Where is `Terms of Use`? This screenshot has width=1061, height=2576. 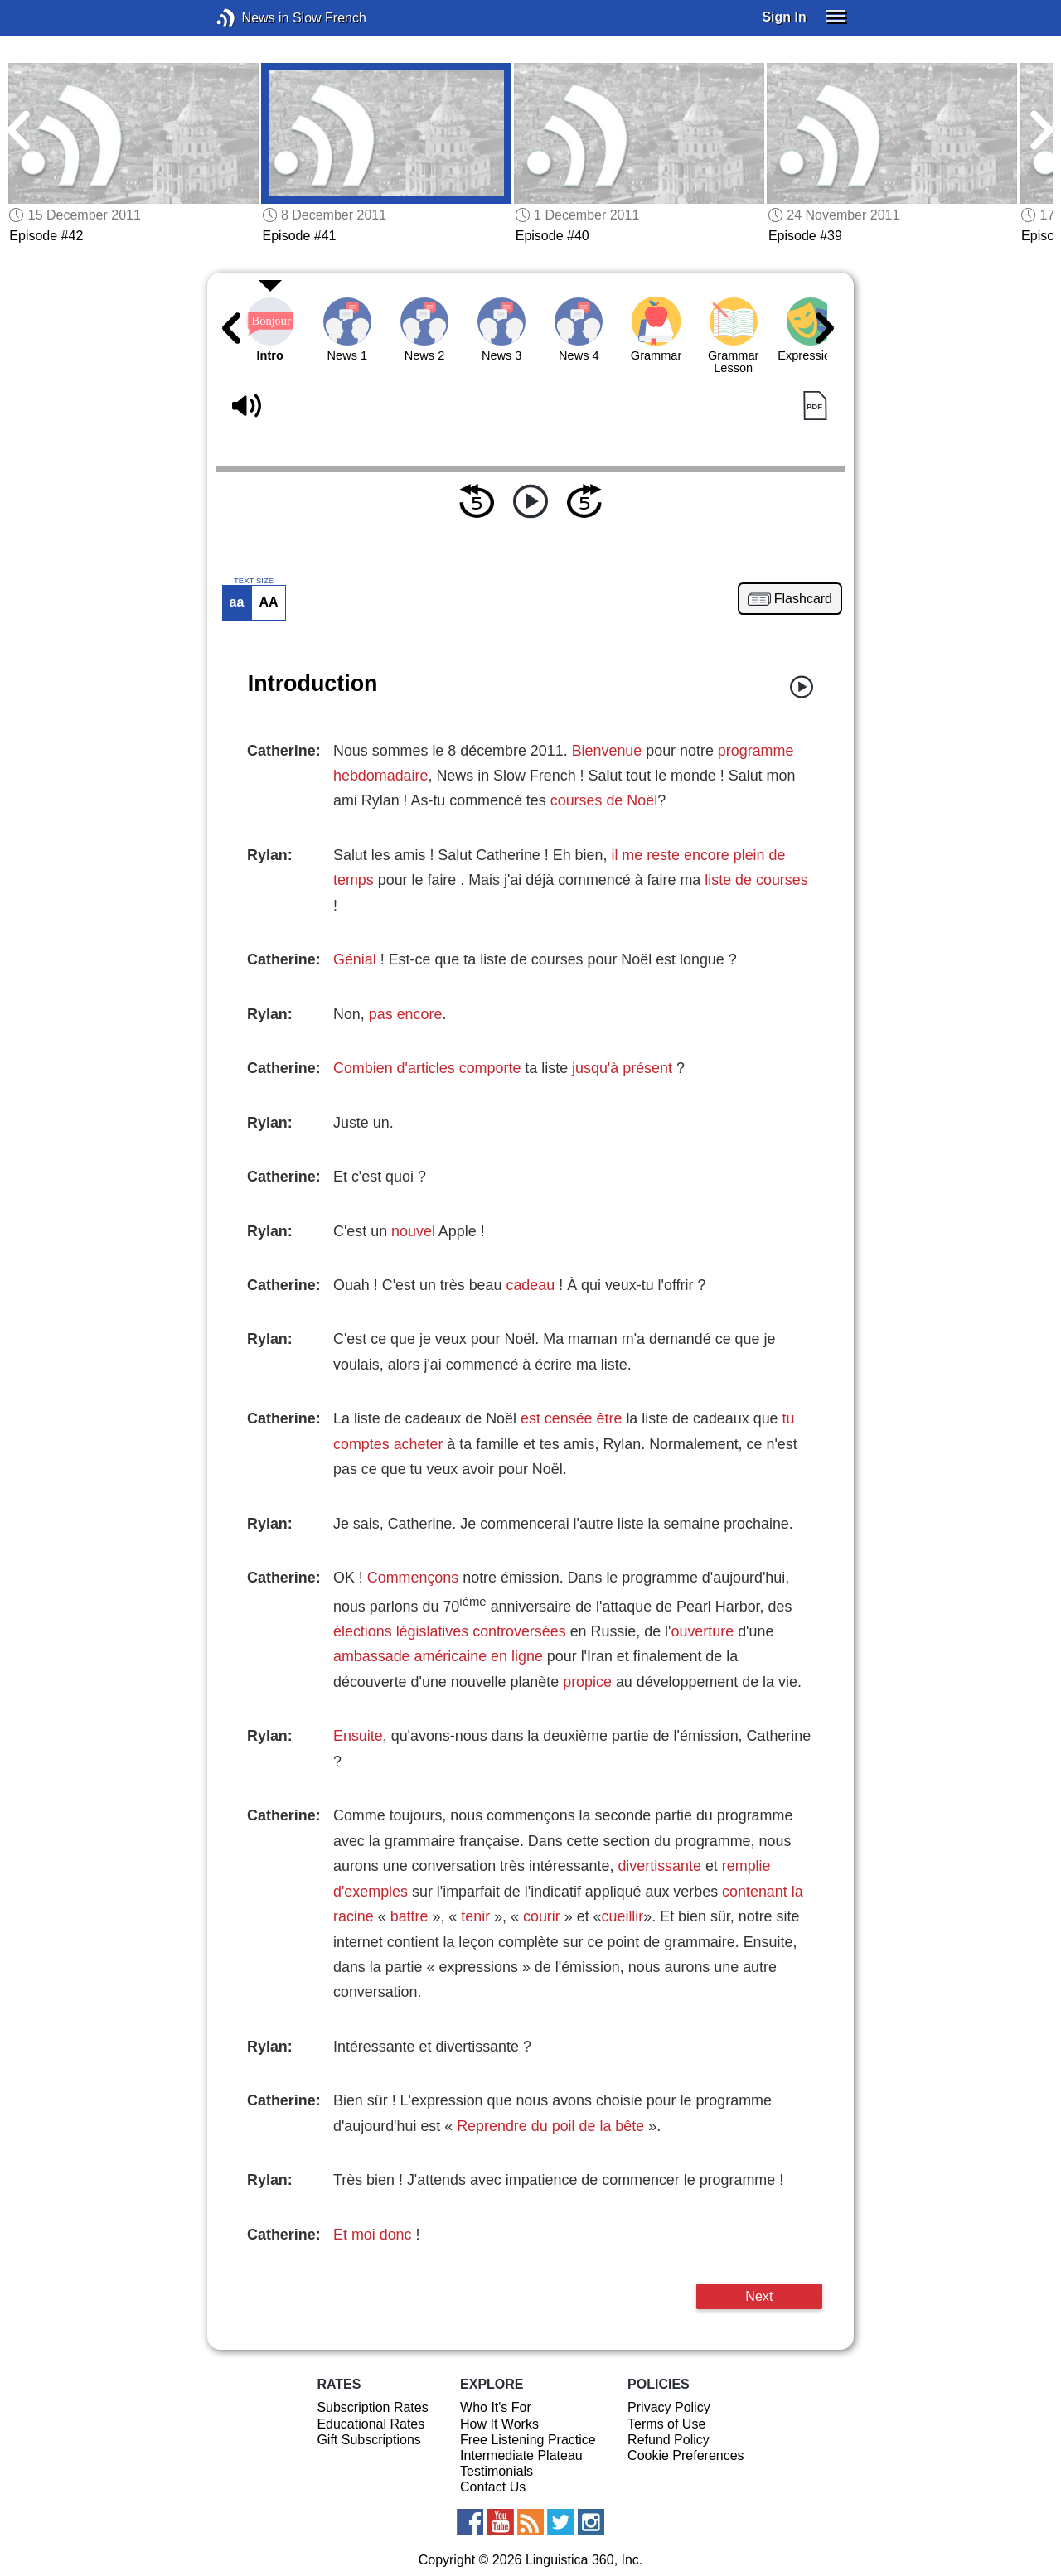
Terms of Use is located at coordinates (666, 2424).